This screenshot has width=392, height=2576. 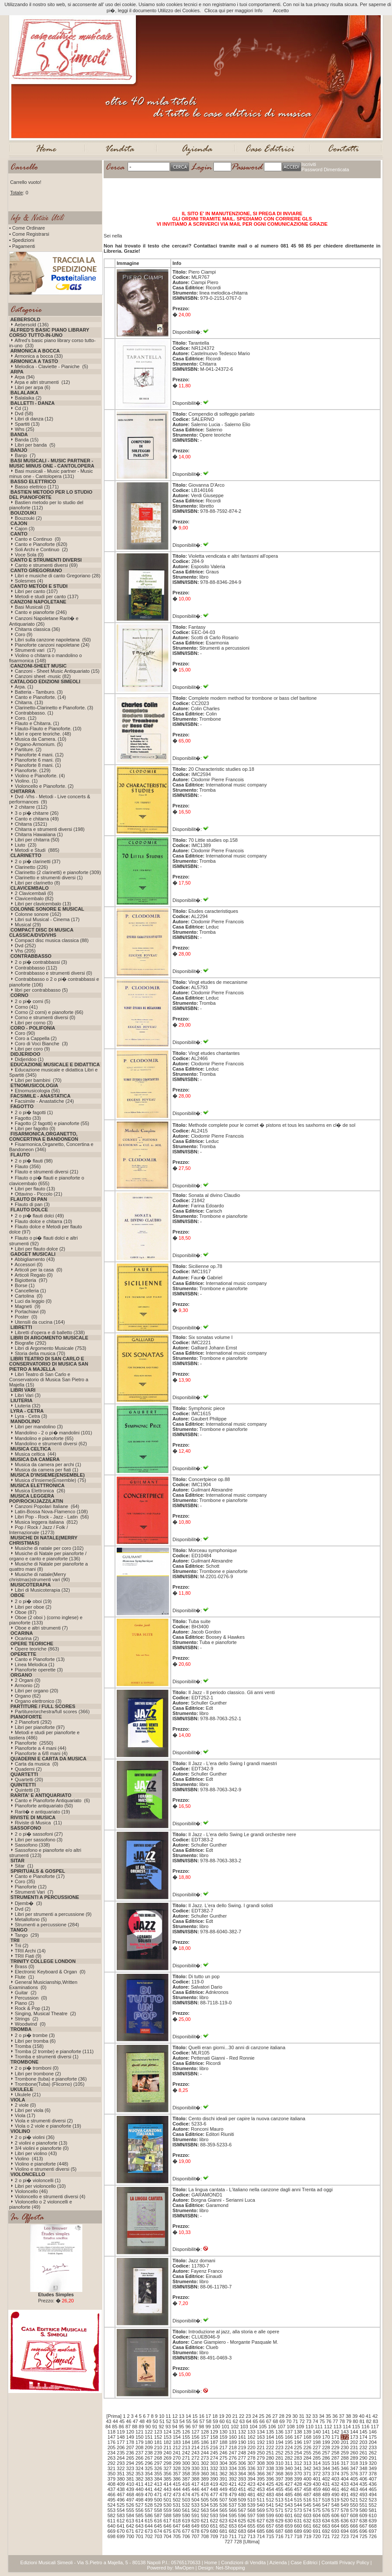 What do you see at coordinates (268, 2416) in the screenshot?
I see `26` at bounding box center [268, 2416].